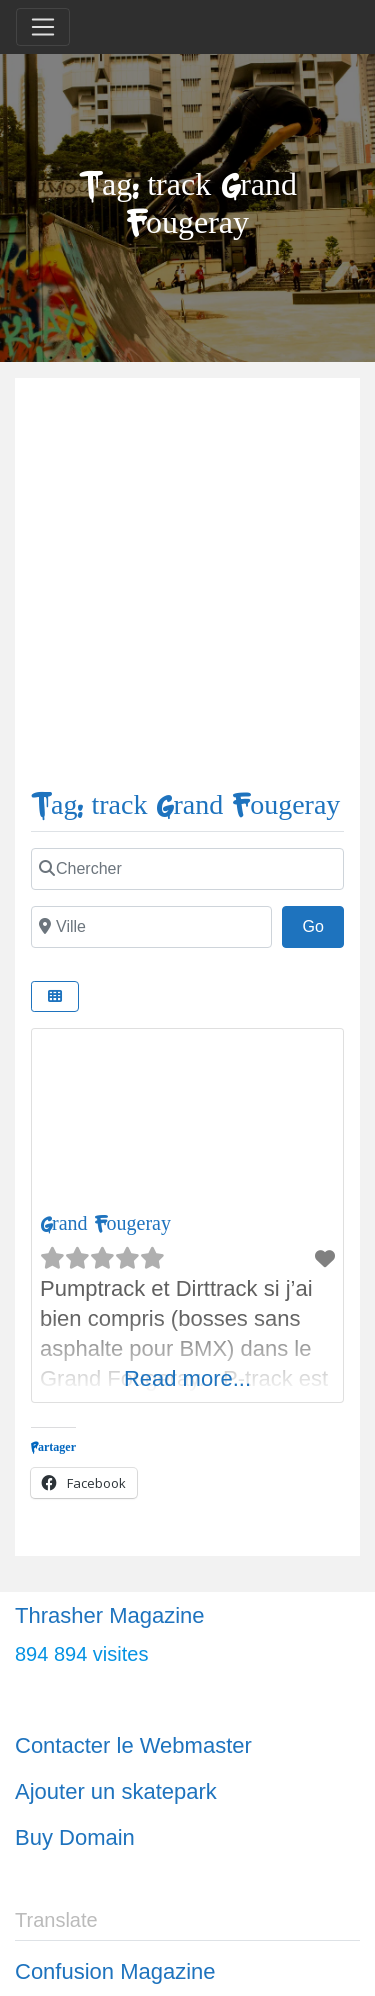  I want to click on [Toggle navigation], so click(43, 27).